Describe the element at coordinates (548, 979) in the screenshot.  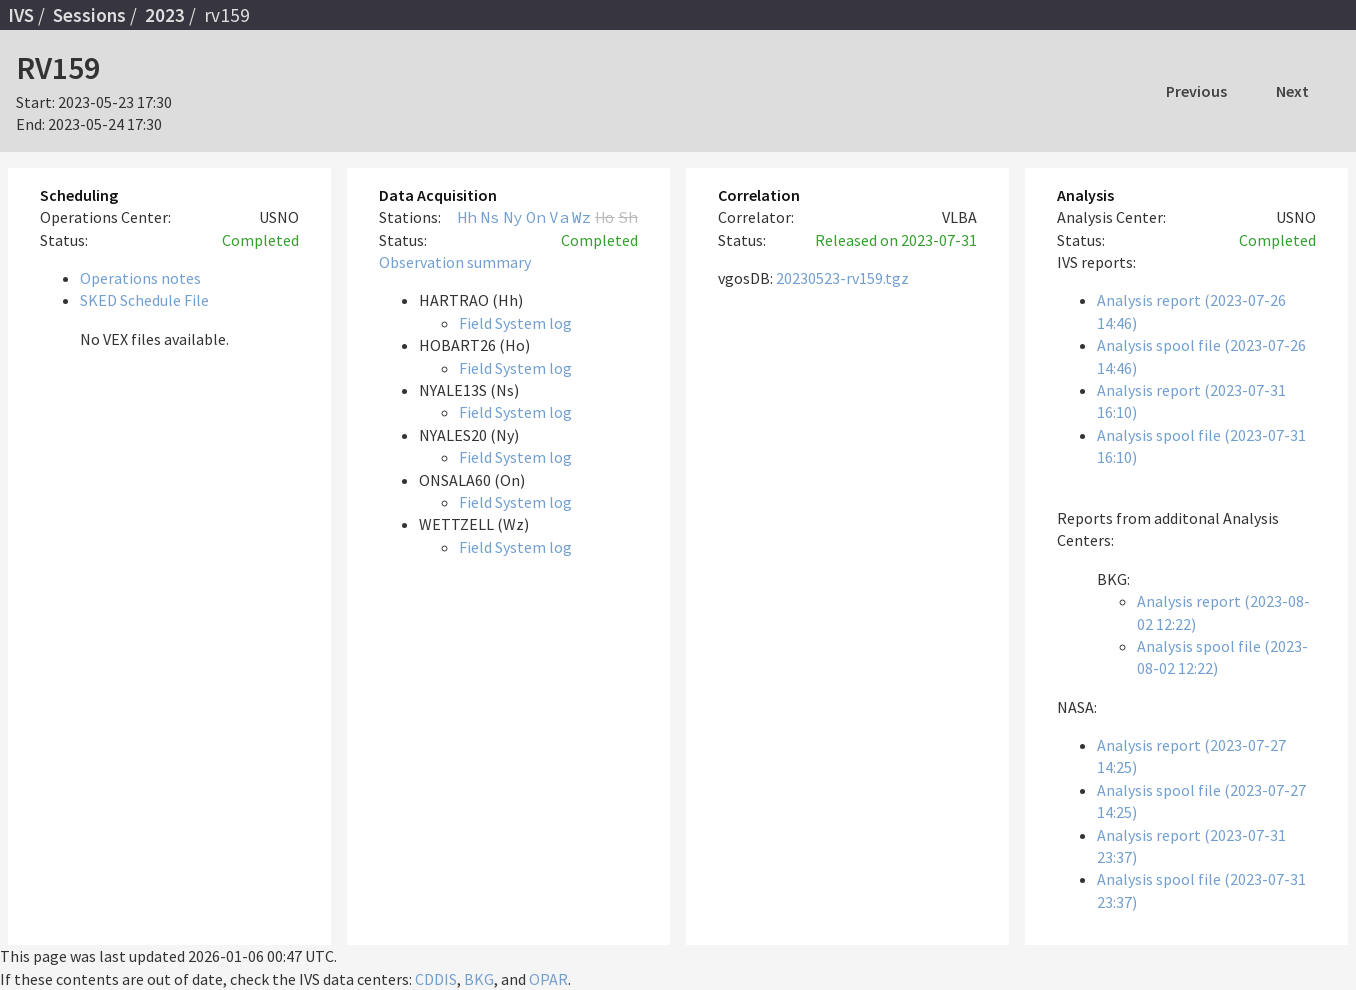
I see `OPAR` at that location.